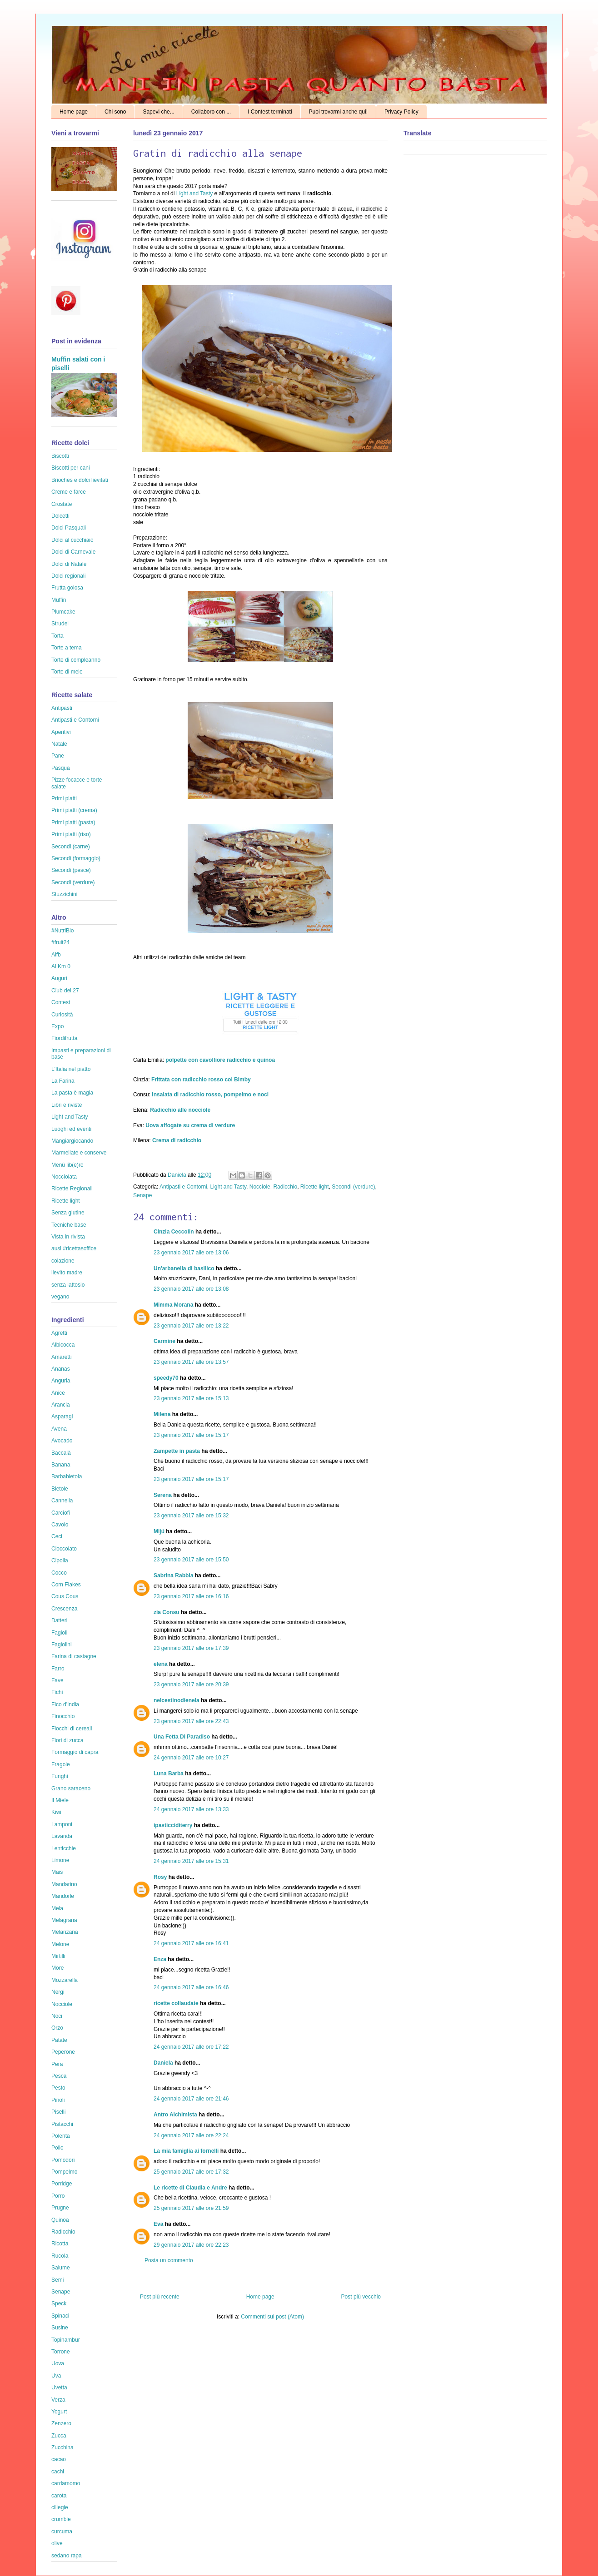 The image size is (598, 2576). What do you see at coordinates (70, 1788) in the screenshot?
I see `Grano saraceno` at bounding box center [70, 1788].